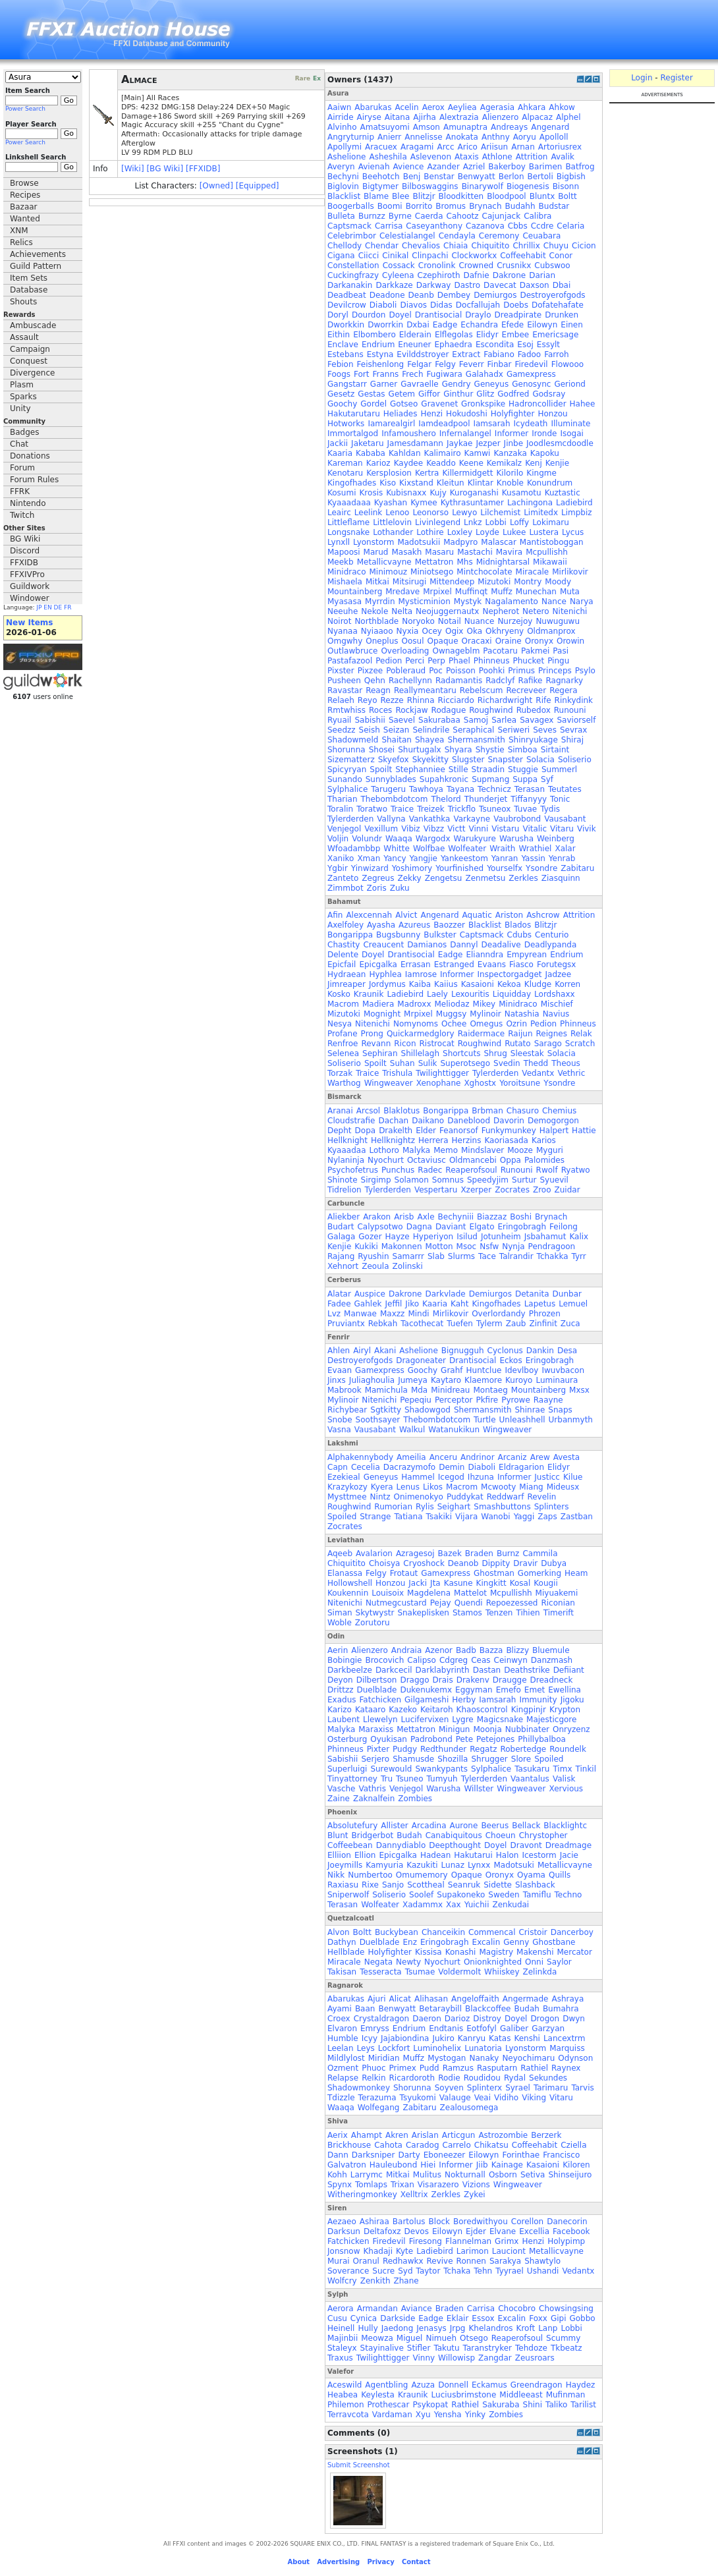 The image size is (718, 2576). Describe the element at coordinates (481, 690) in the screenshot. I see `Rebelscum` at that location.